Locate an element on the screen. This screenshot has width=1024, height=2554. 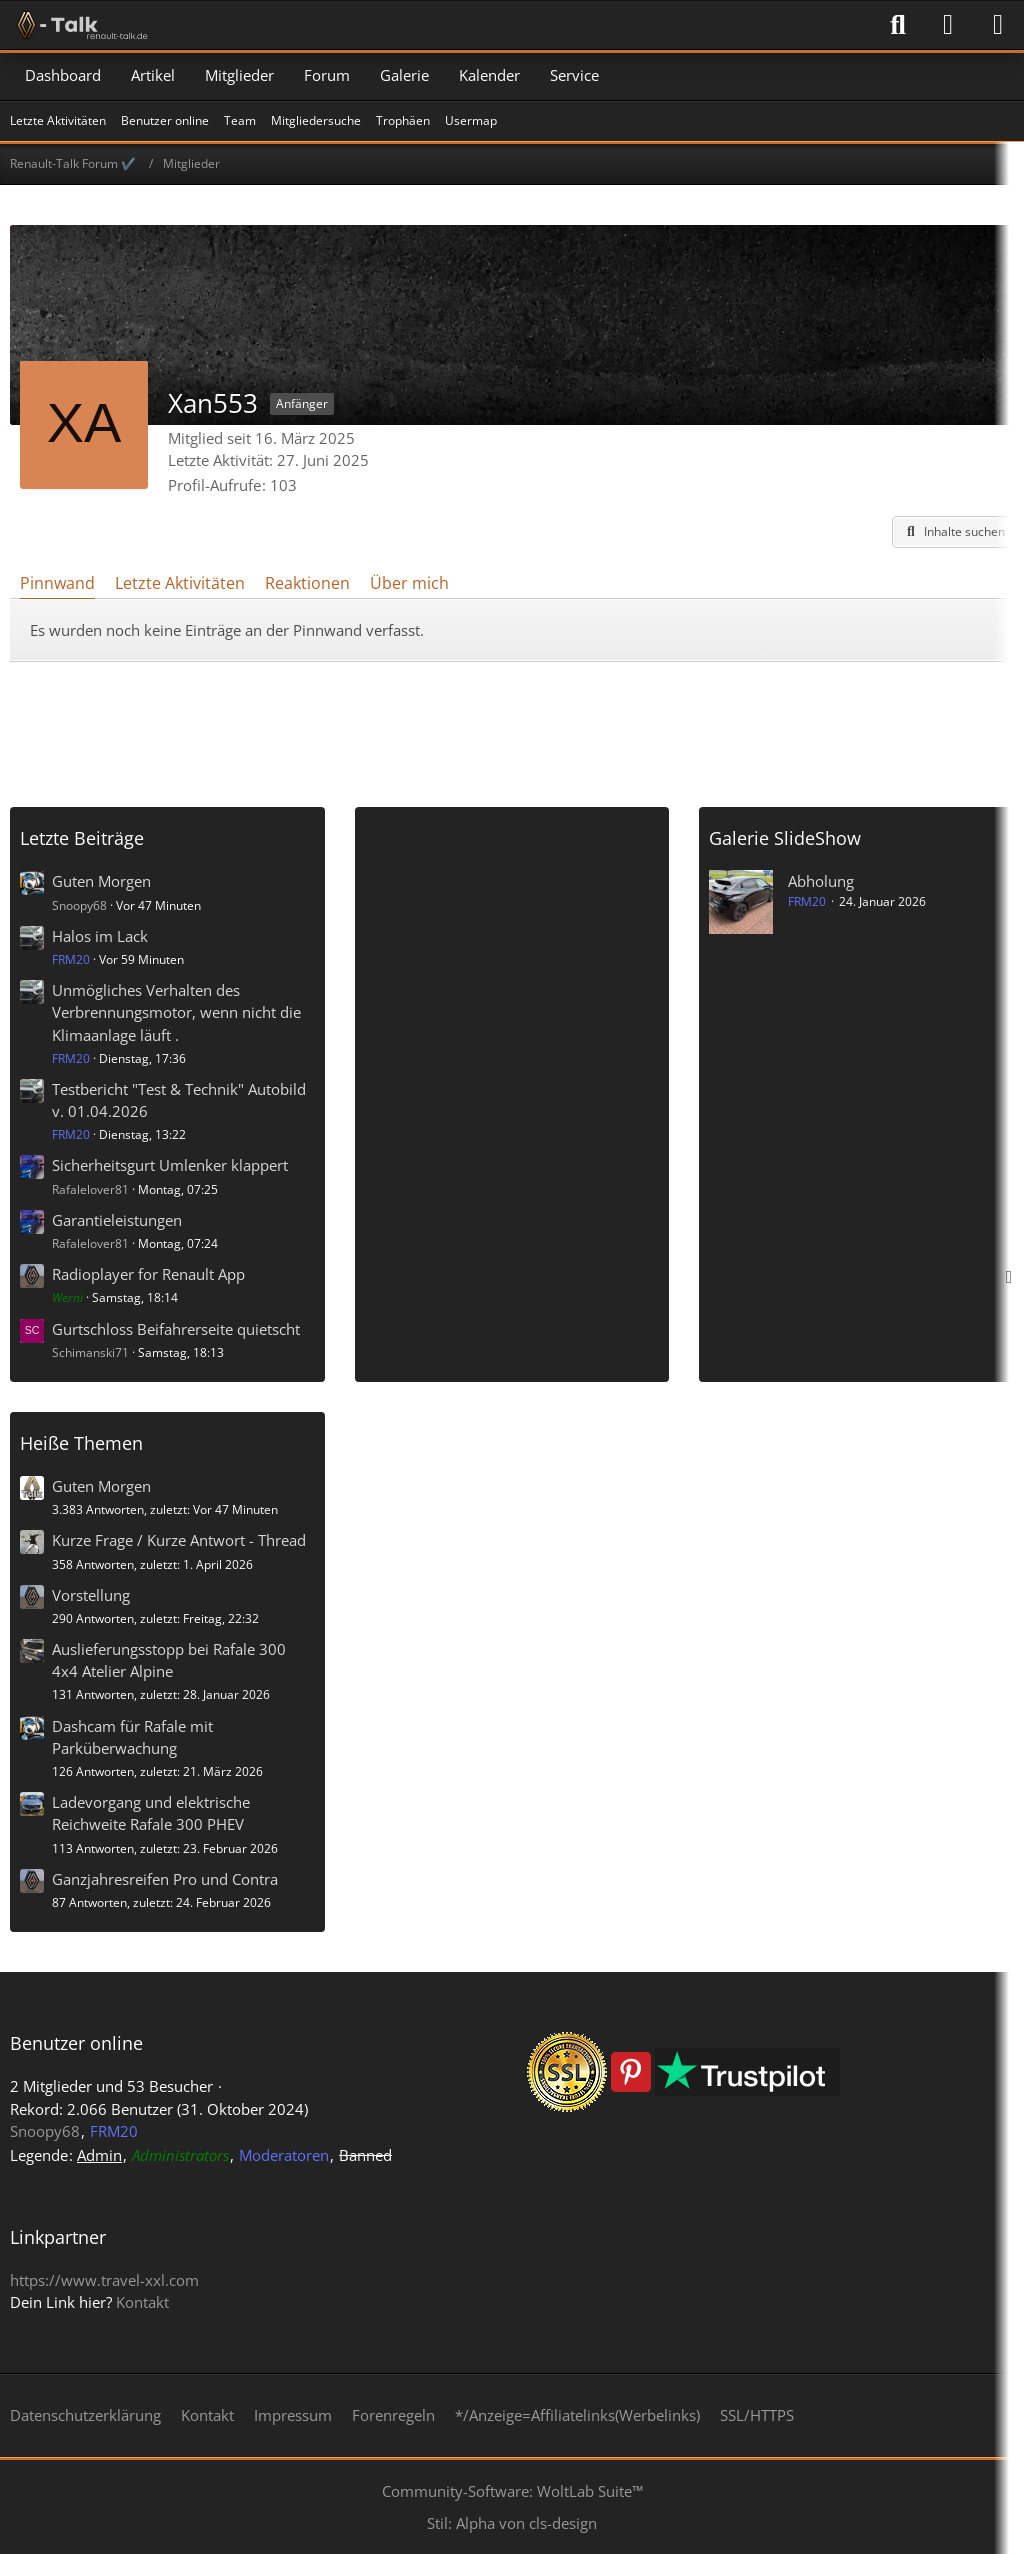
[Menü] is located at coordinates (998, 25).